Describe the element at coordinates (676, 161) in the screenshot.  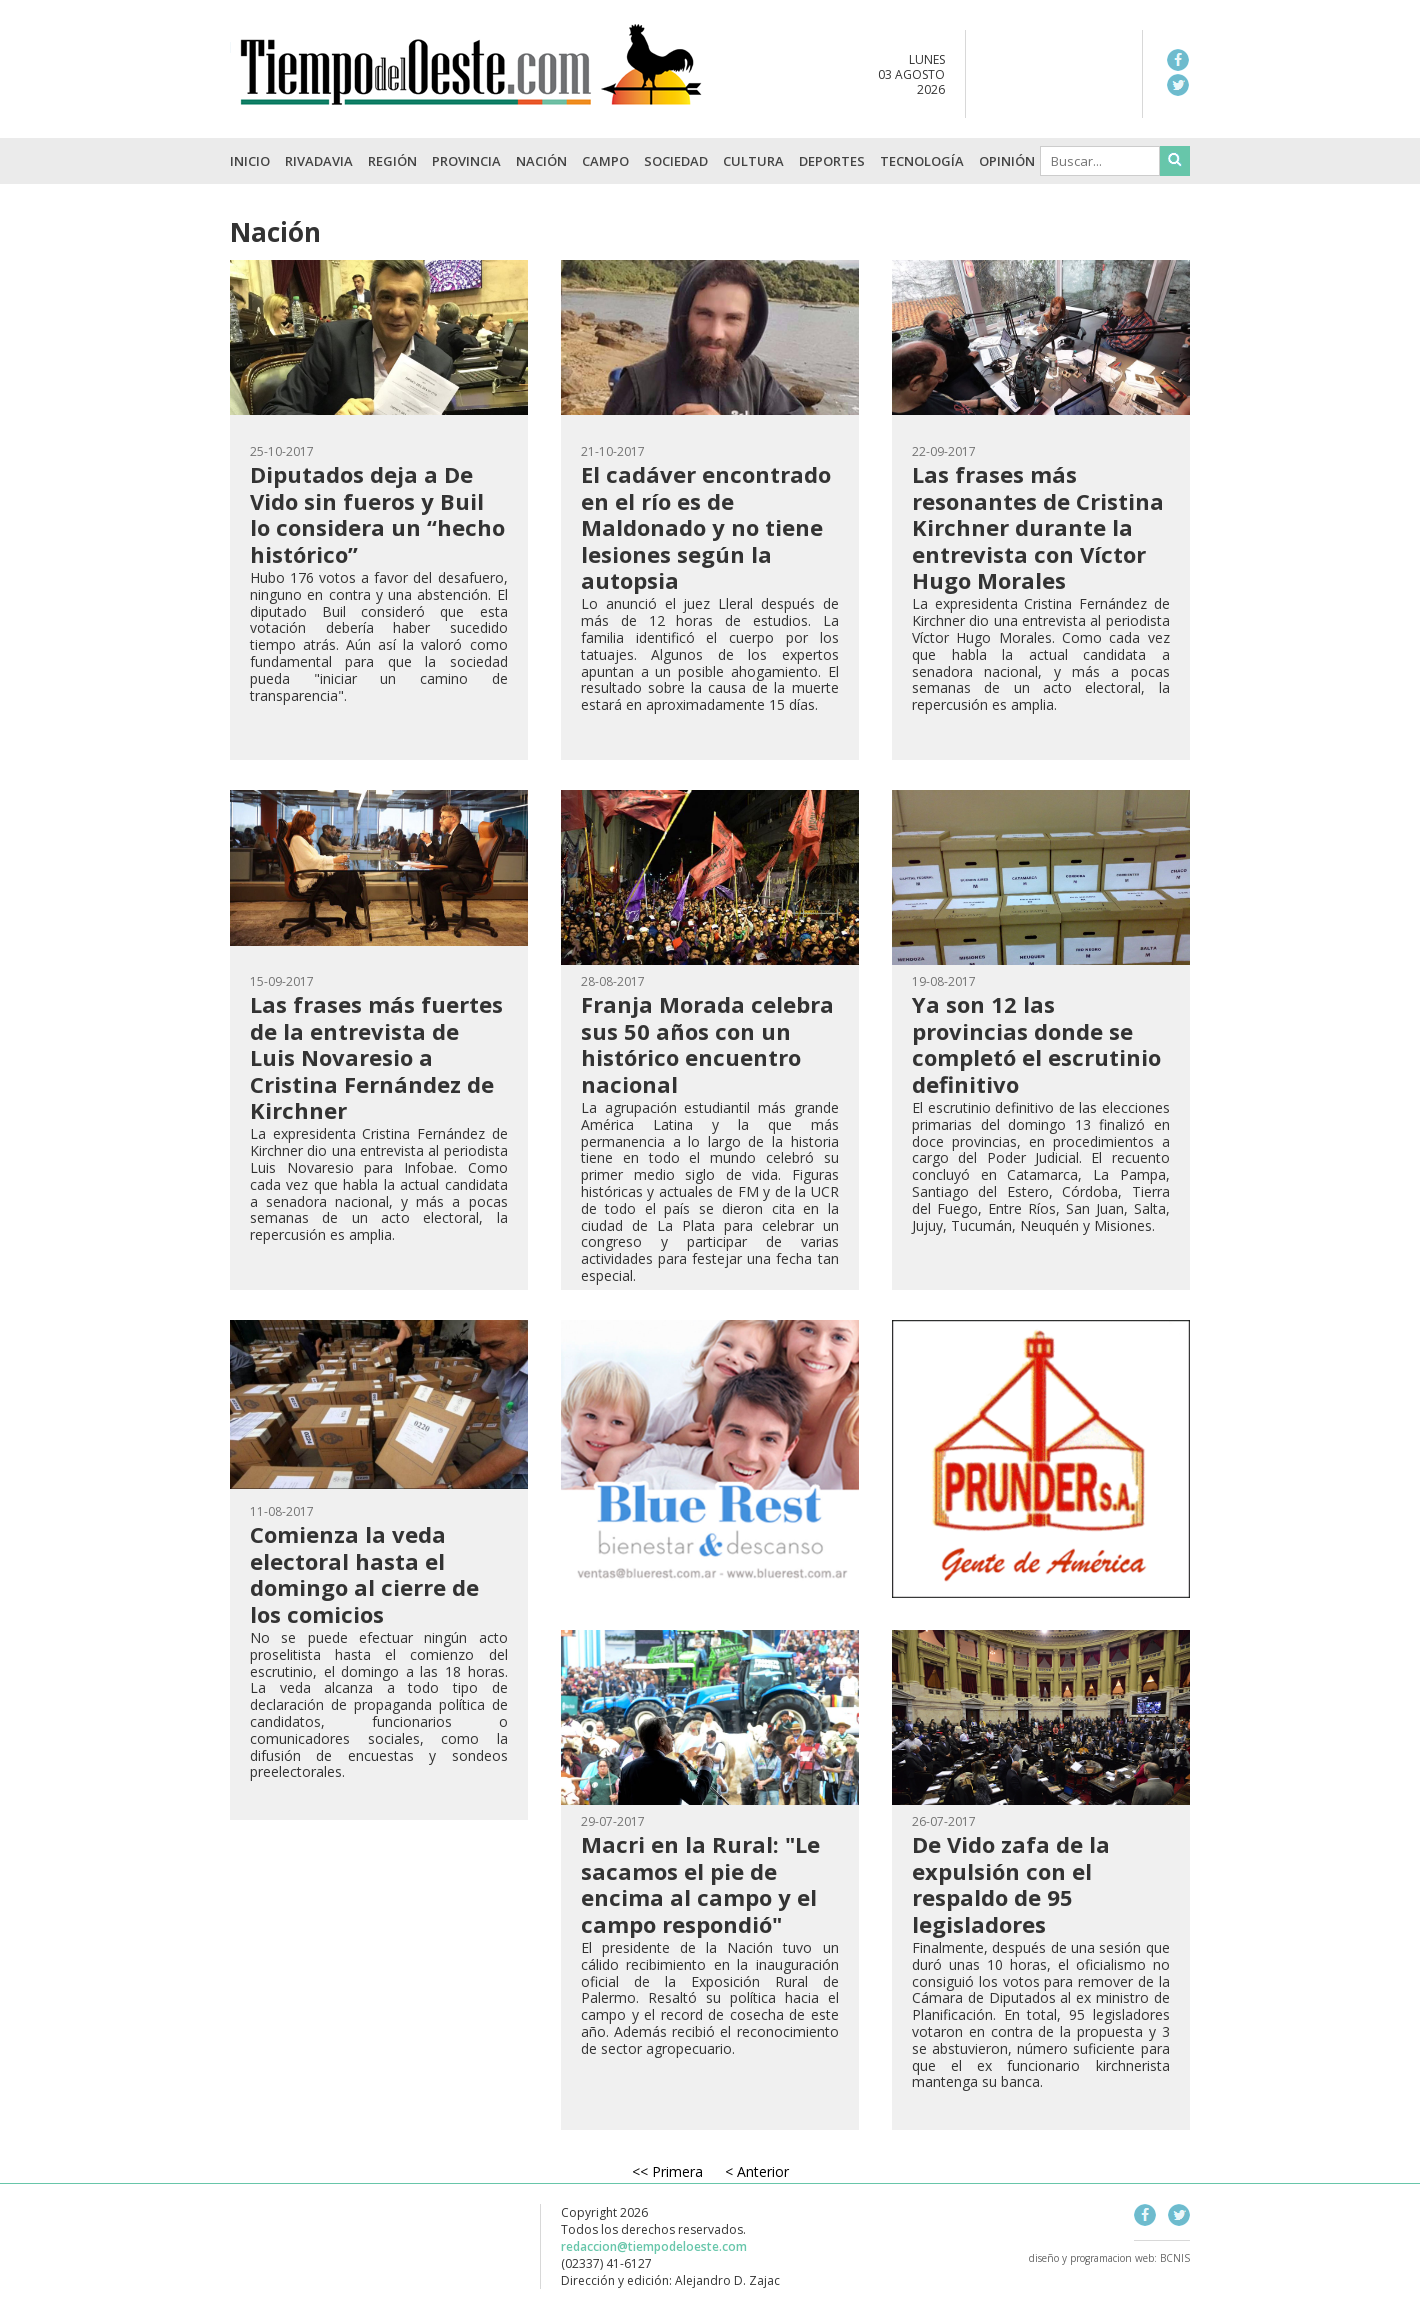
I see `Sociedad` at that location.